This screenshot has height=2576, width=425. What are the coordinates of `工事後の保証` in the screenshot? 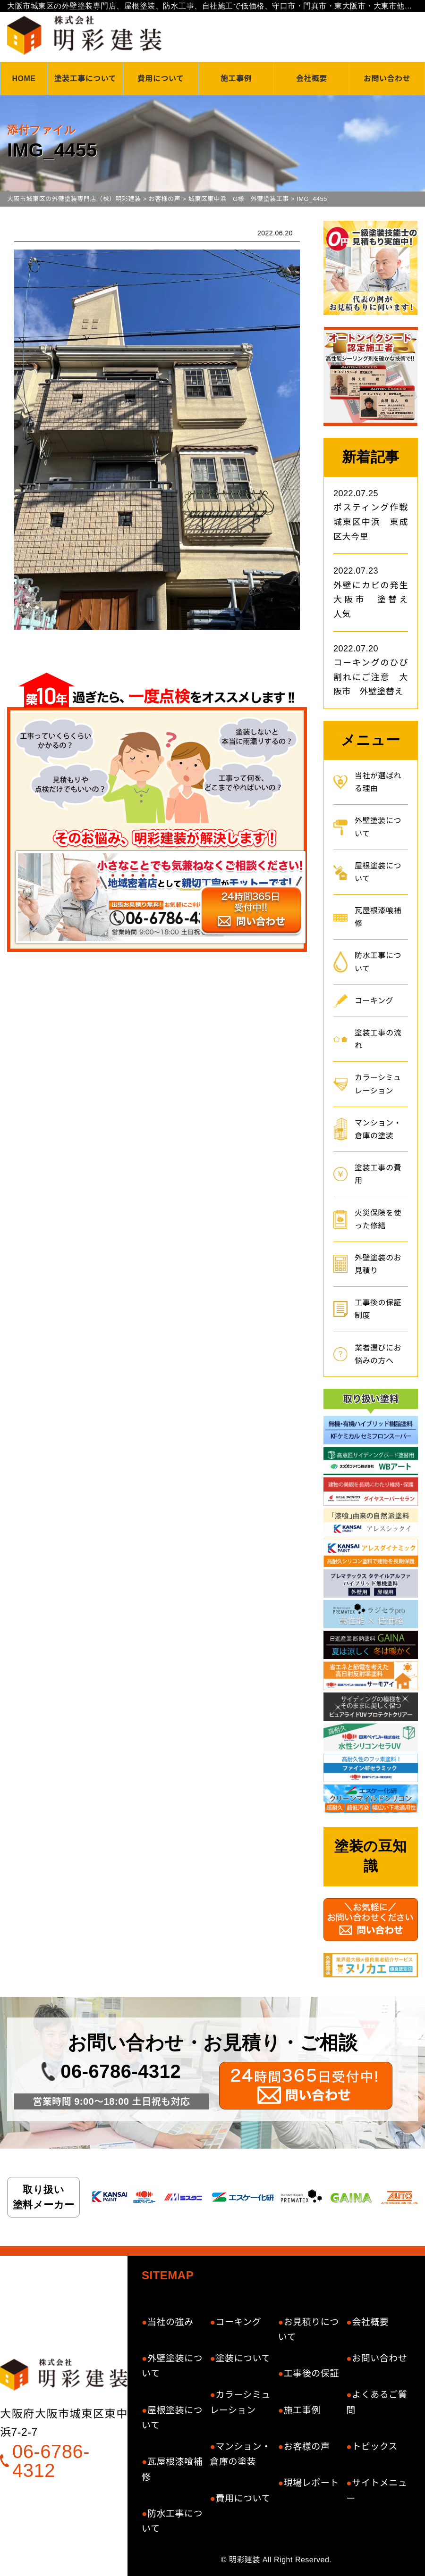 It's located at (311, 2373).